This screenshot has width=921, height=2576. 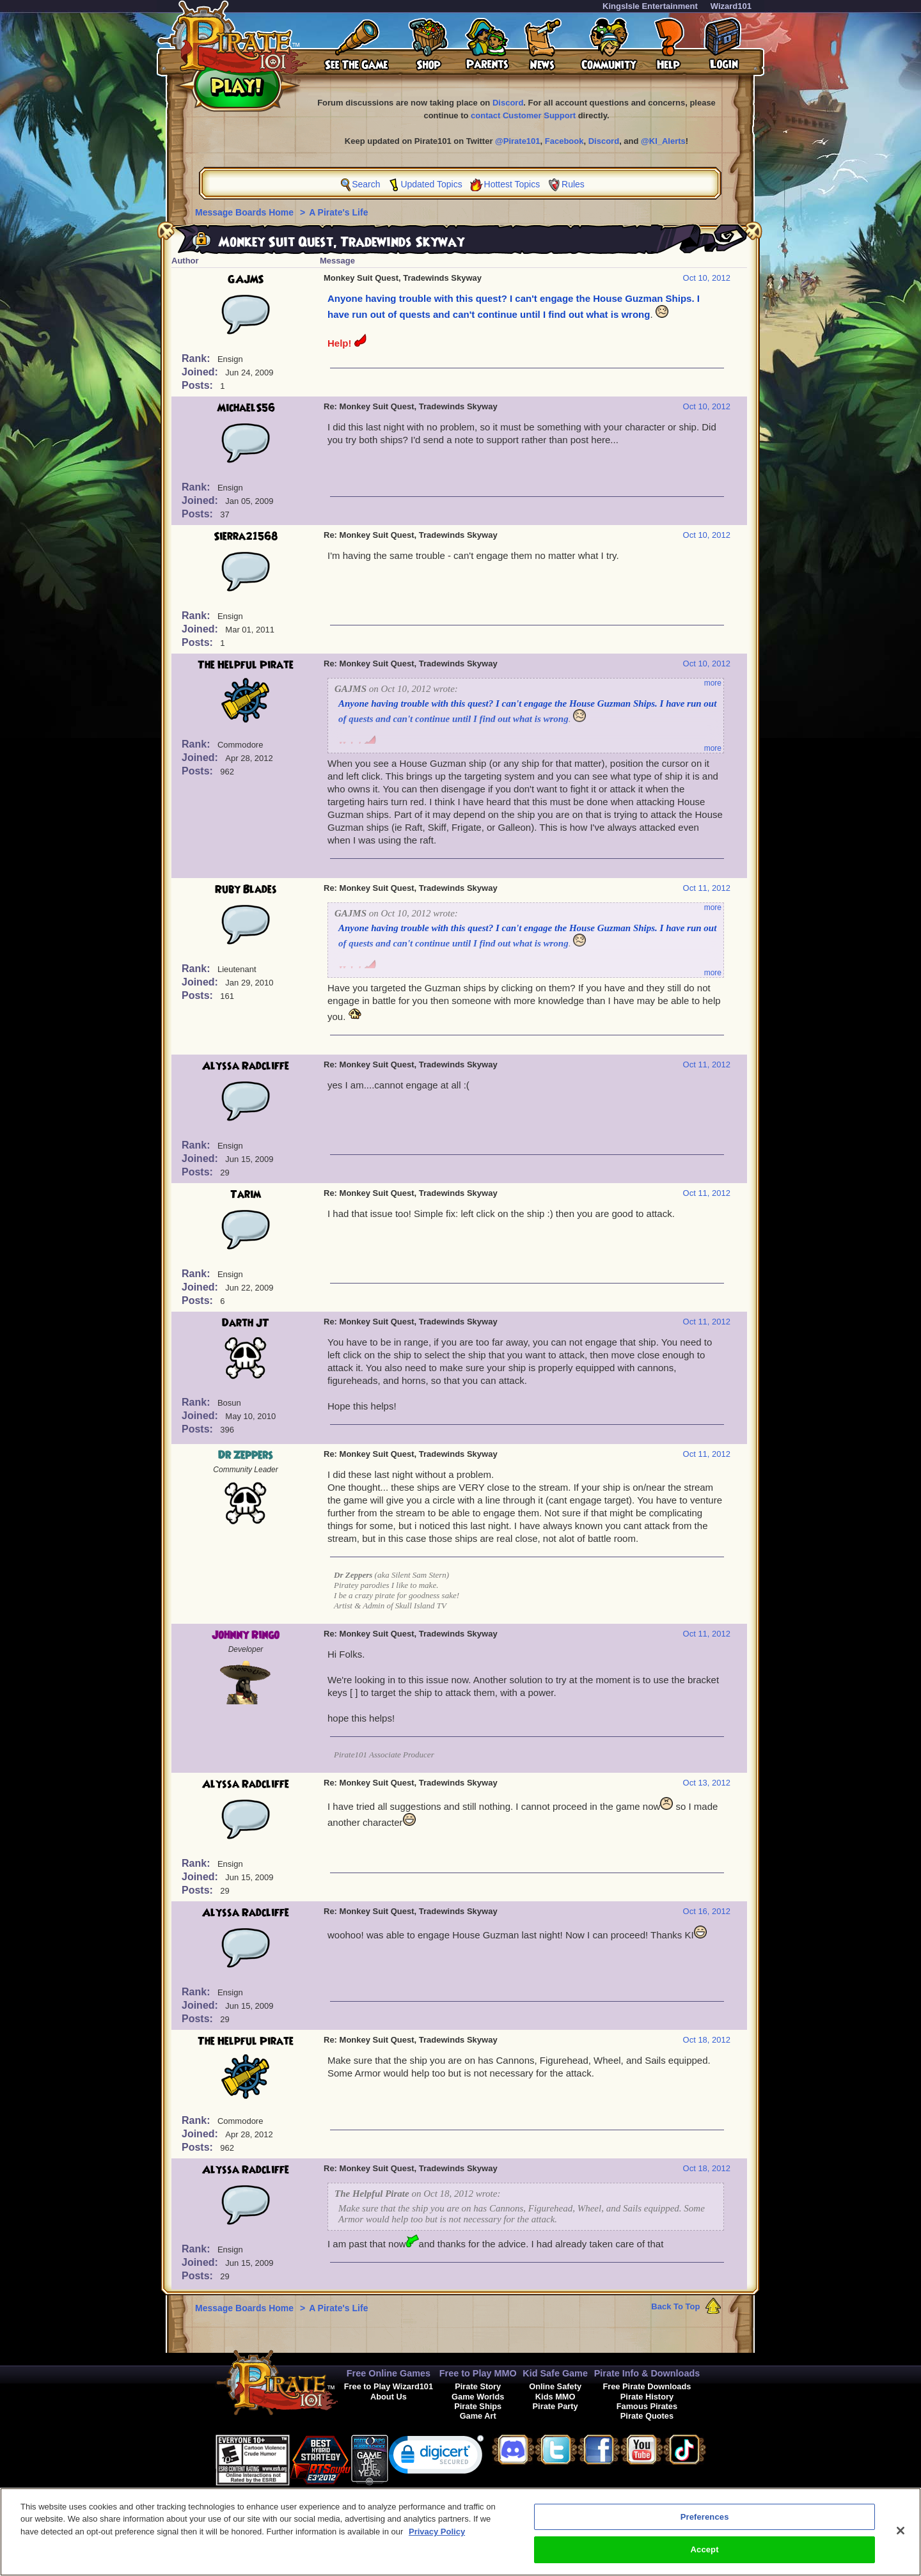 What do you see at coordinates (245, 1066) in the screenshot?
I see `Alyssa Radcliffe` at bounding box center [245, 1066].